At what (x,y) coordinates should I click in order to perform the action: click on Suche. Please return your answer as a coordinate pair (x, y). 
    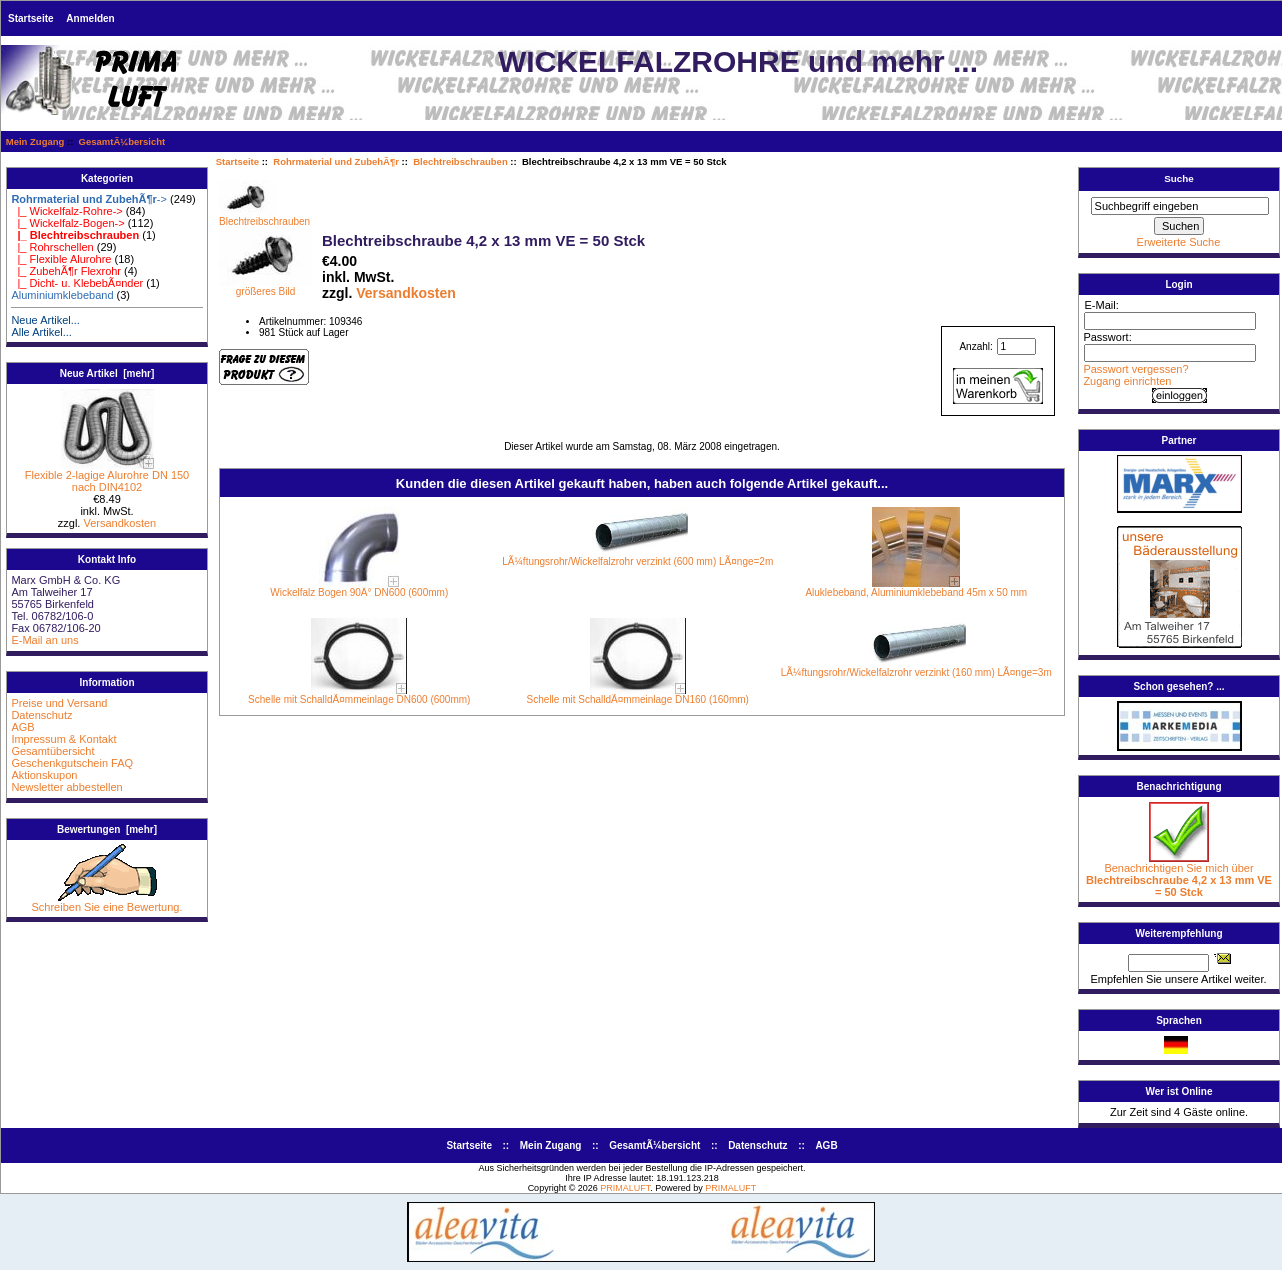
    Looking at the image, I should click on (1179, 178).